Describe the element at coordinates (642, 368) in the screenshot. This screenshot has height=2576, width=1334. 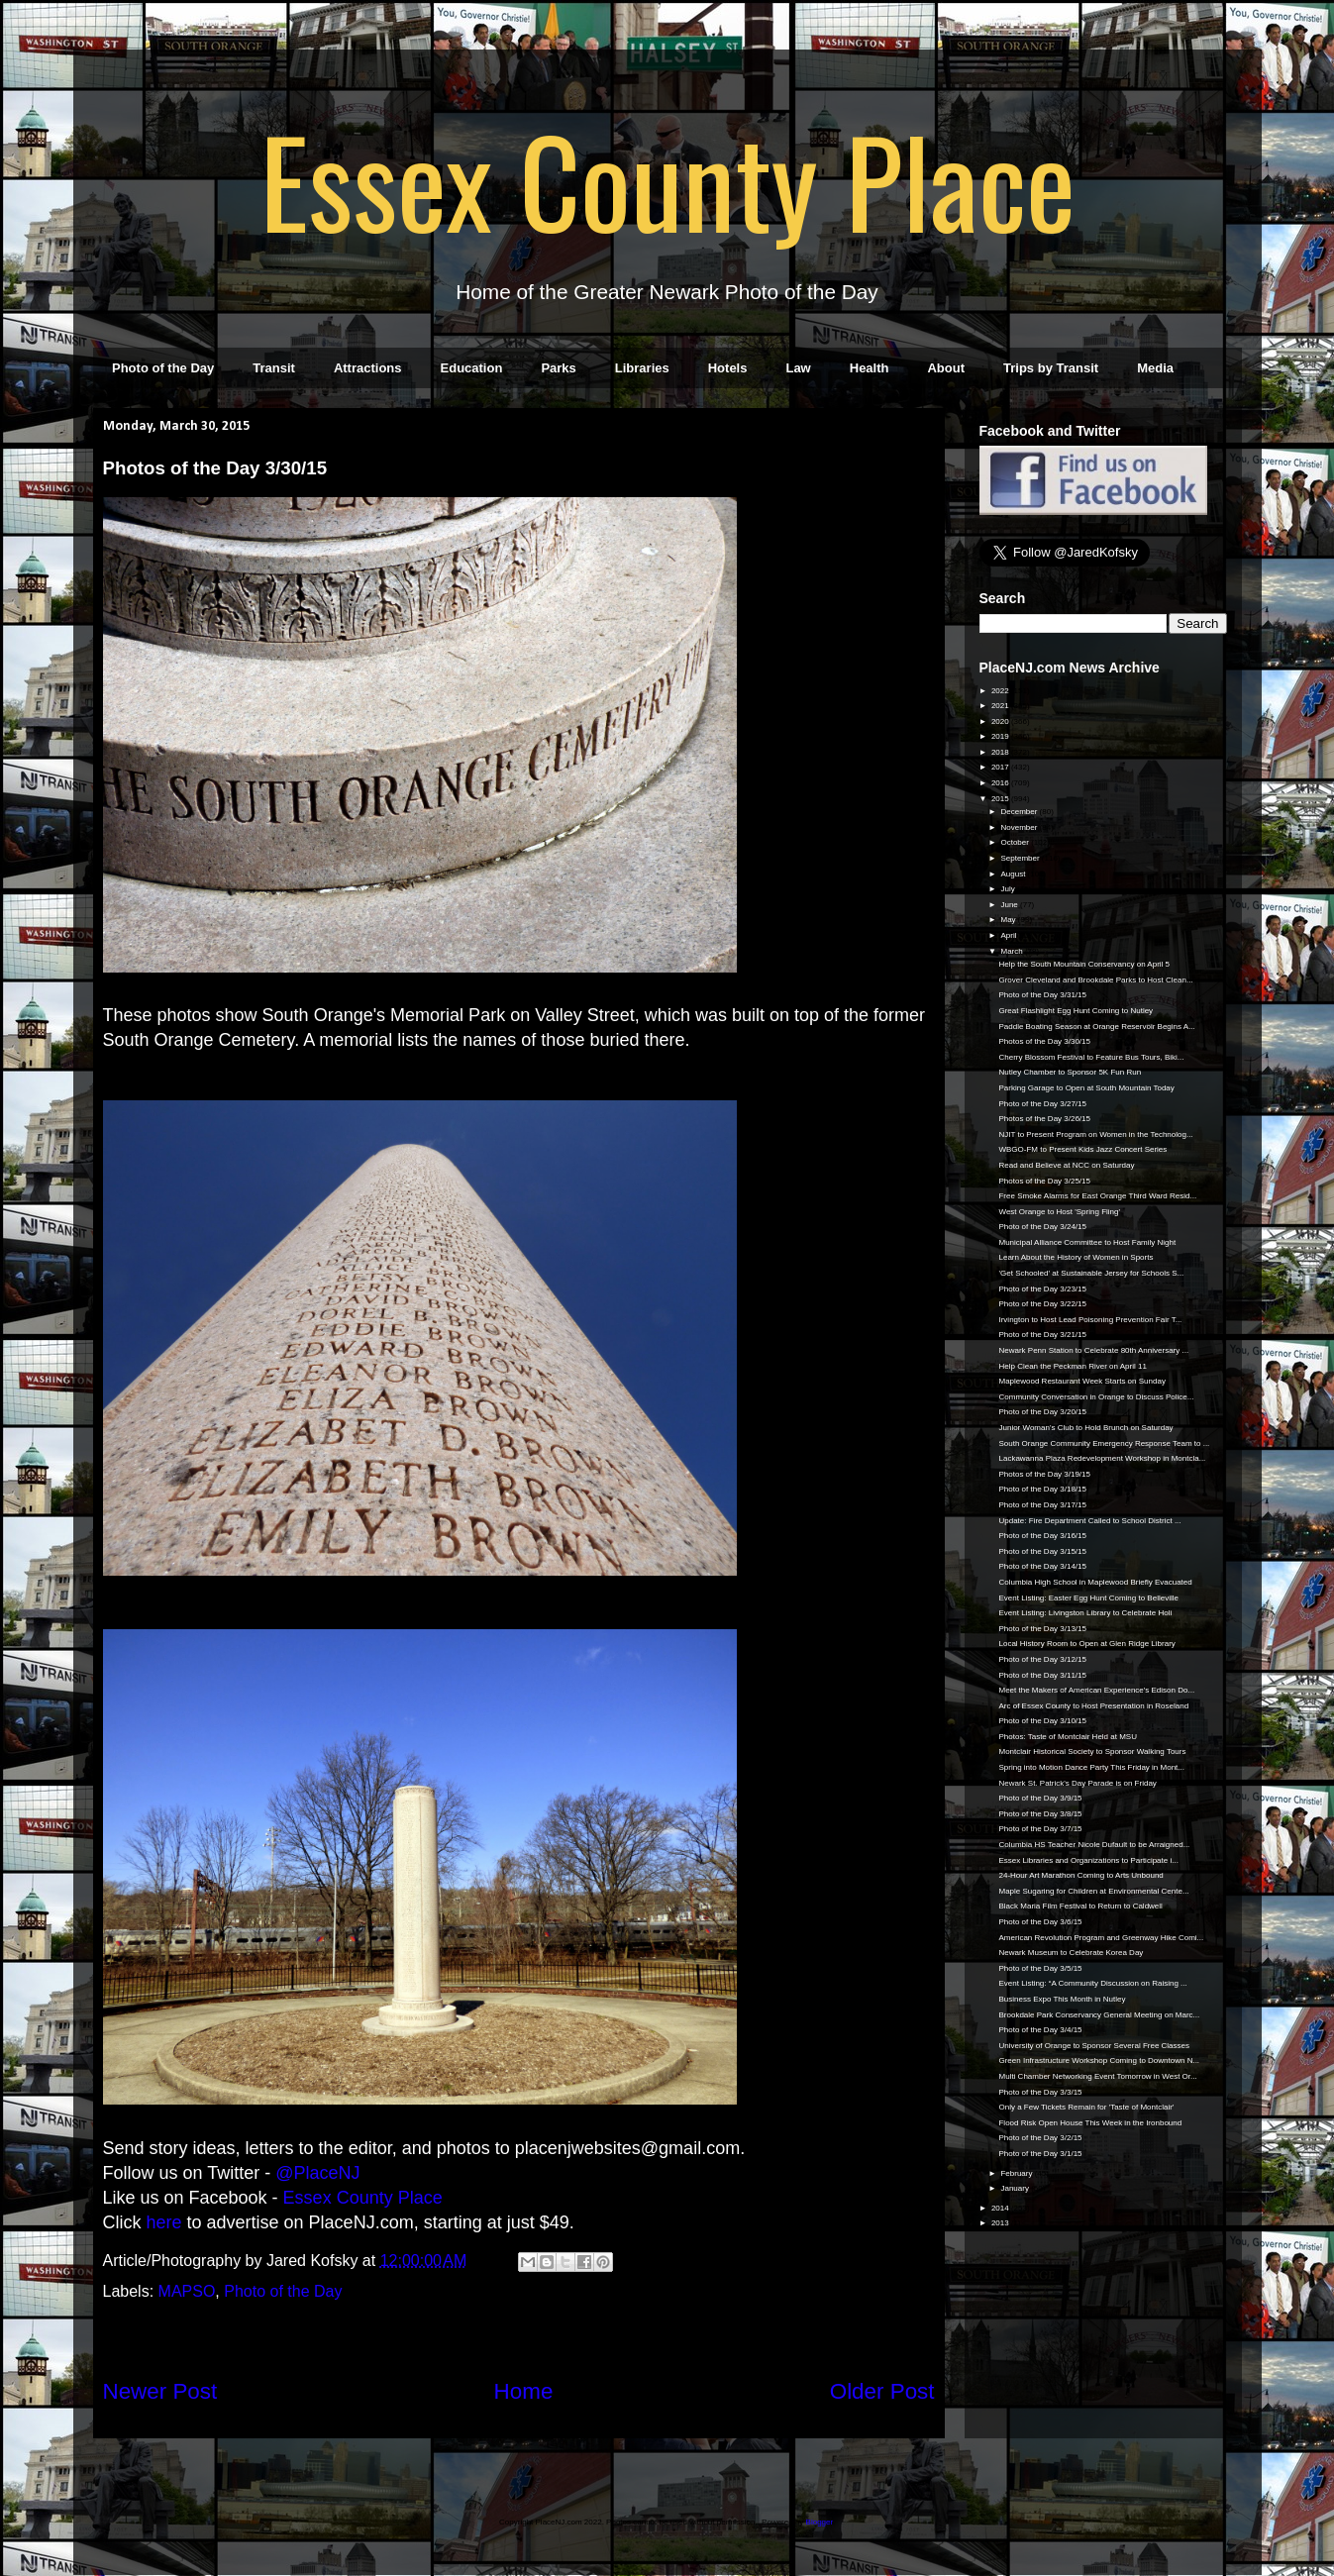
I see `Libraries` at that location.